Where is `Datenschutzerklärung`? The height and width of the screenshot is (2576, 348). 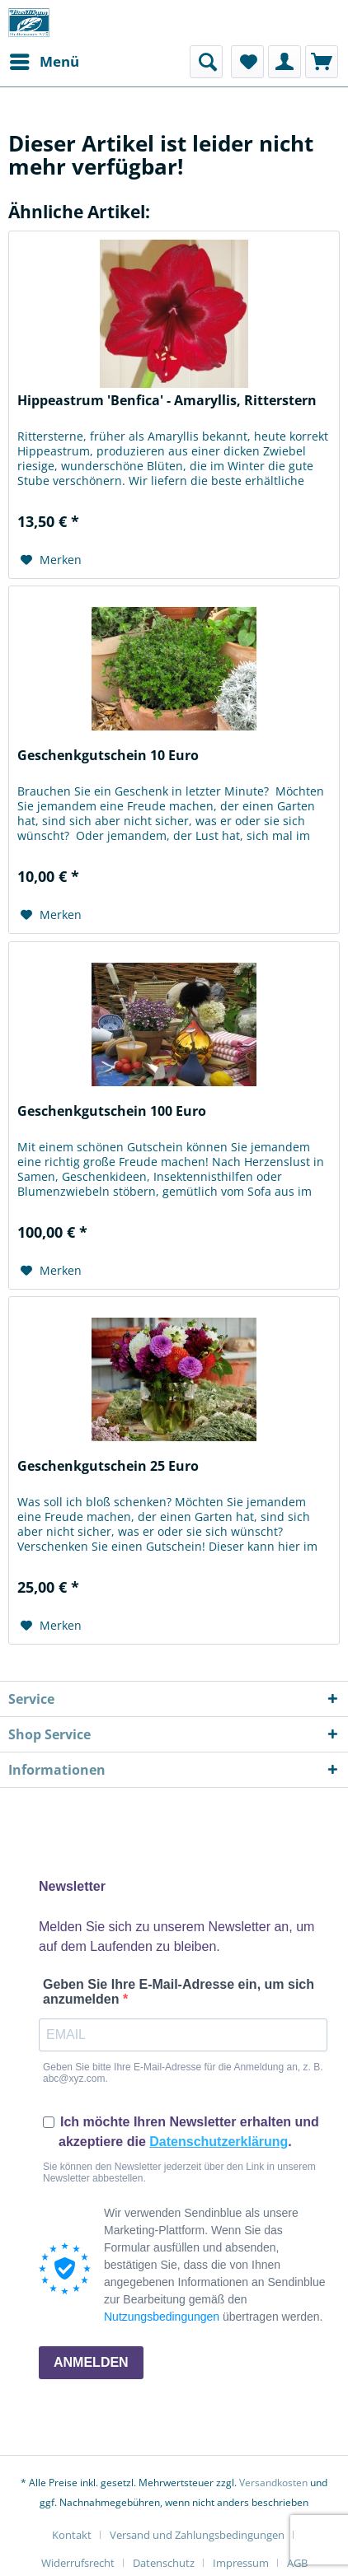
Datenschutzerklärung is located at coordinates (218, 2142).